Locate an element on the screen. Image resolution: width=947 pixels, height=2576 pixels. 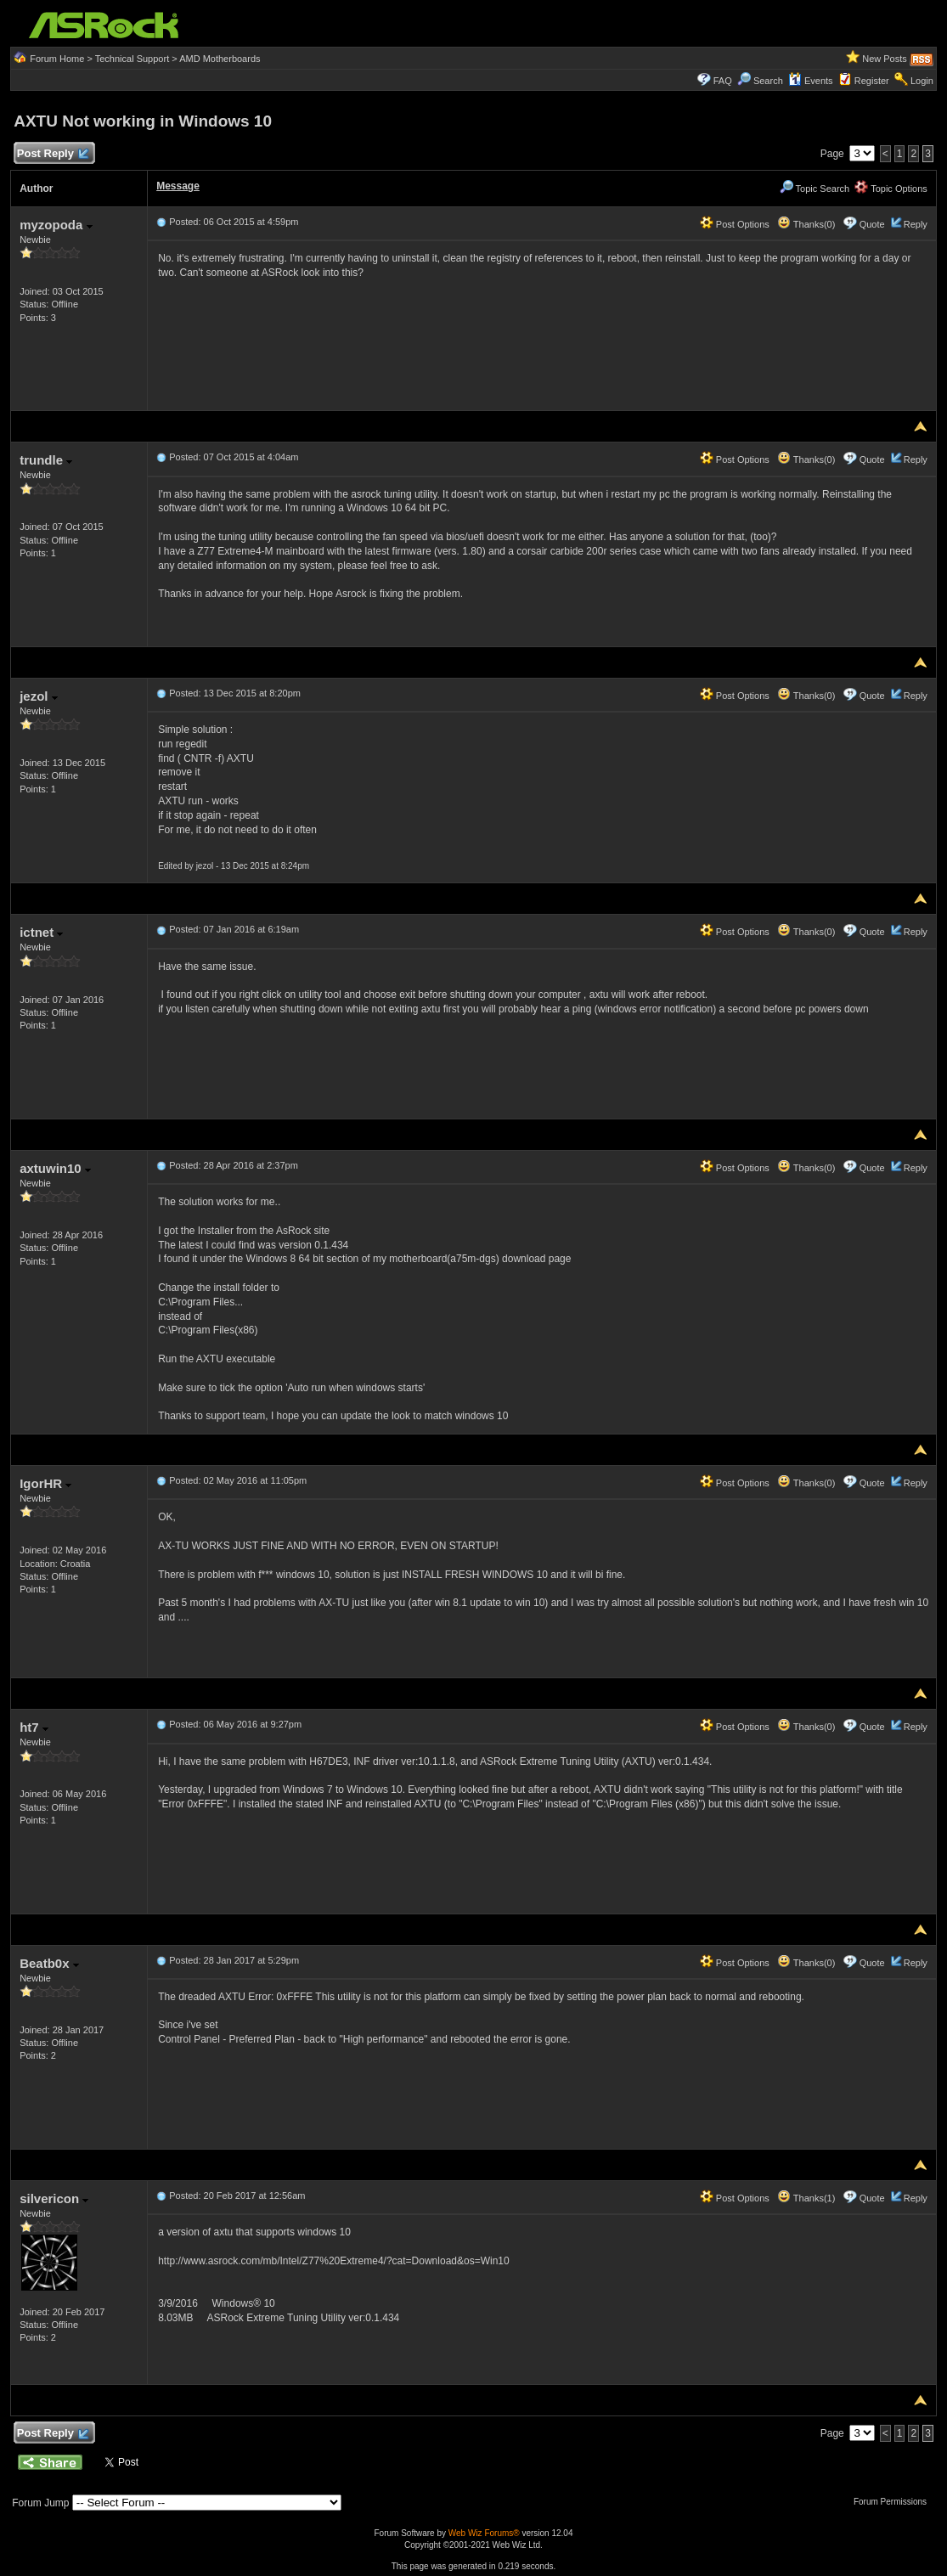
Events is located at coordinates (810, 81).